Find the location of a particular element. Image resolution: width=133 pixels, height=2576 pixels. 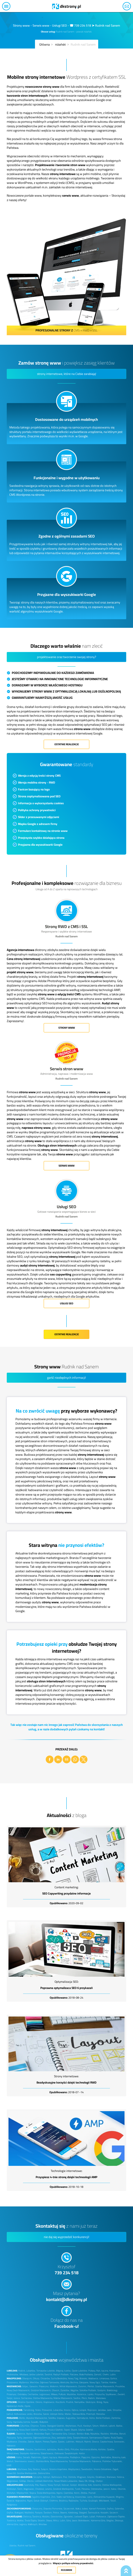

Jarosław, is located at coordinates (102, 2410).